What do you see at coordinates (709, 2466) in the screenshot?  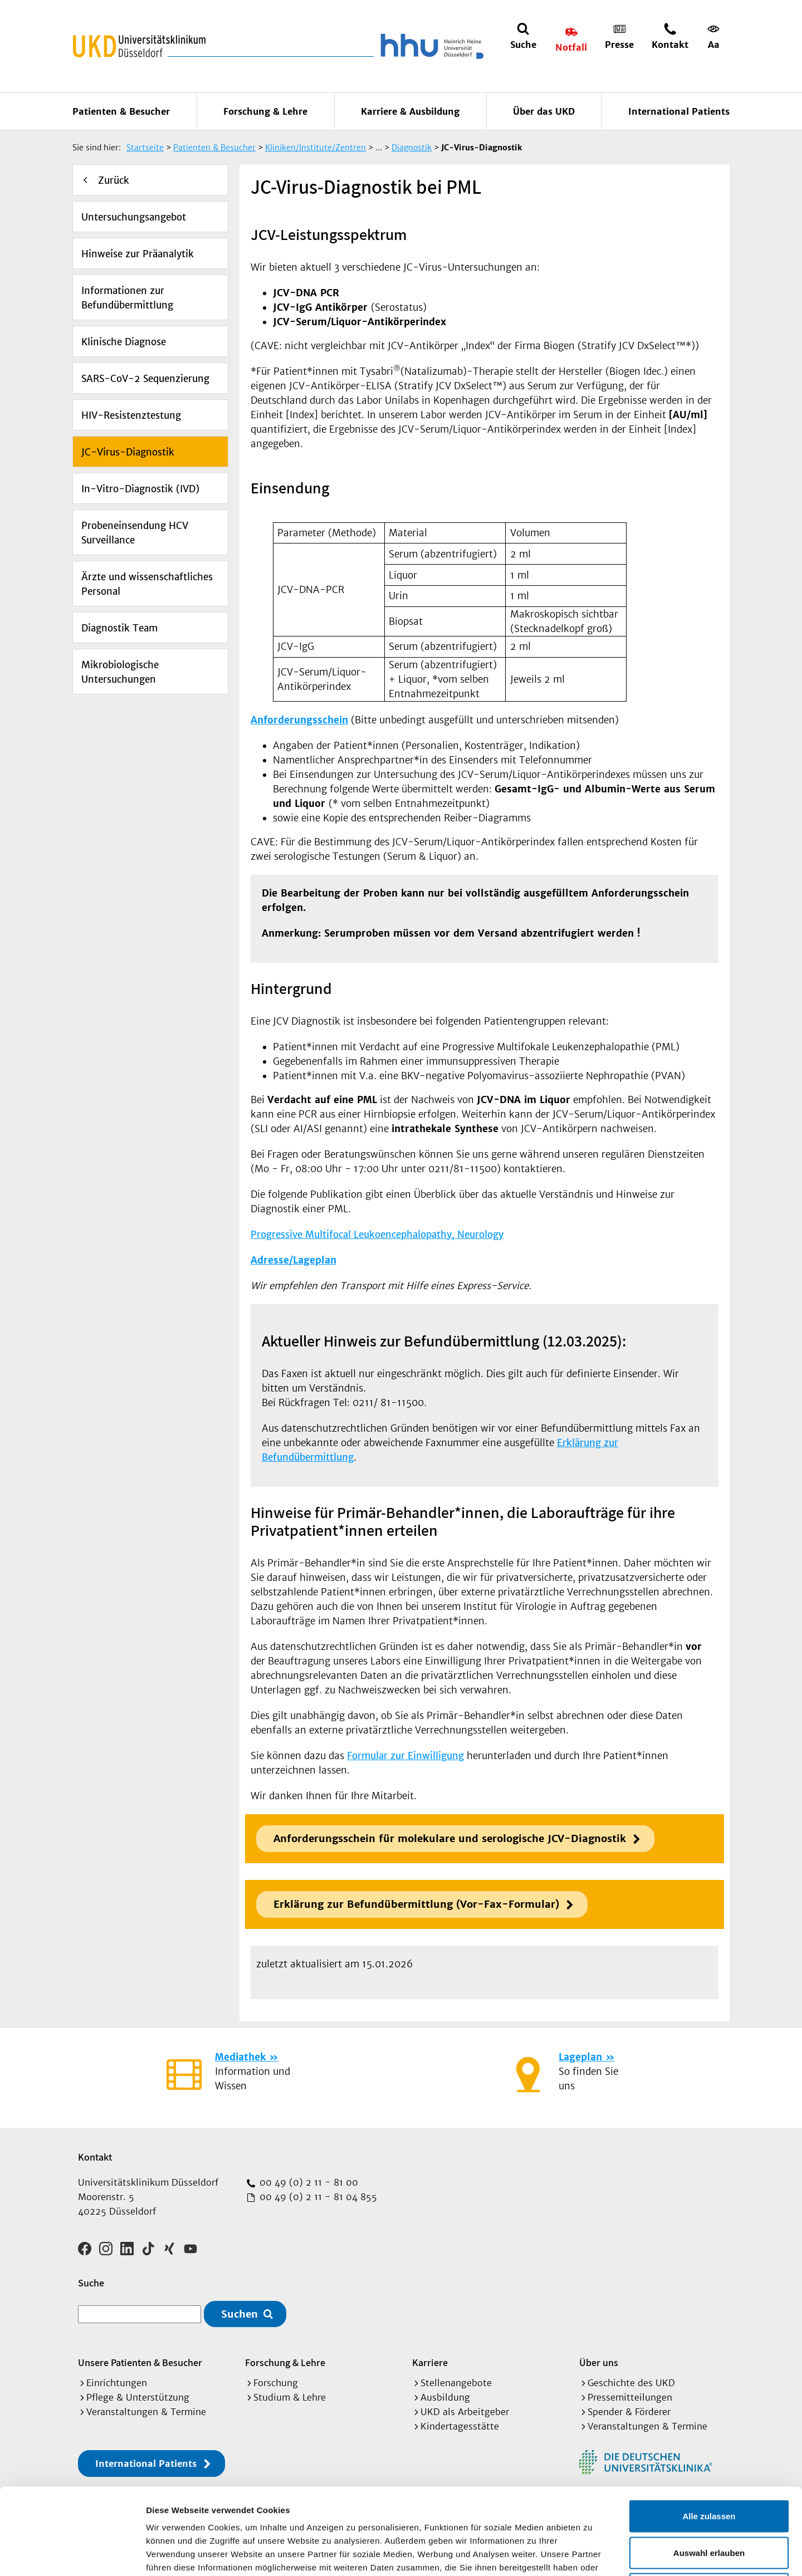 I see `Auswahl erlauben` at bounding box center [709, 2466].